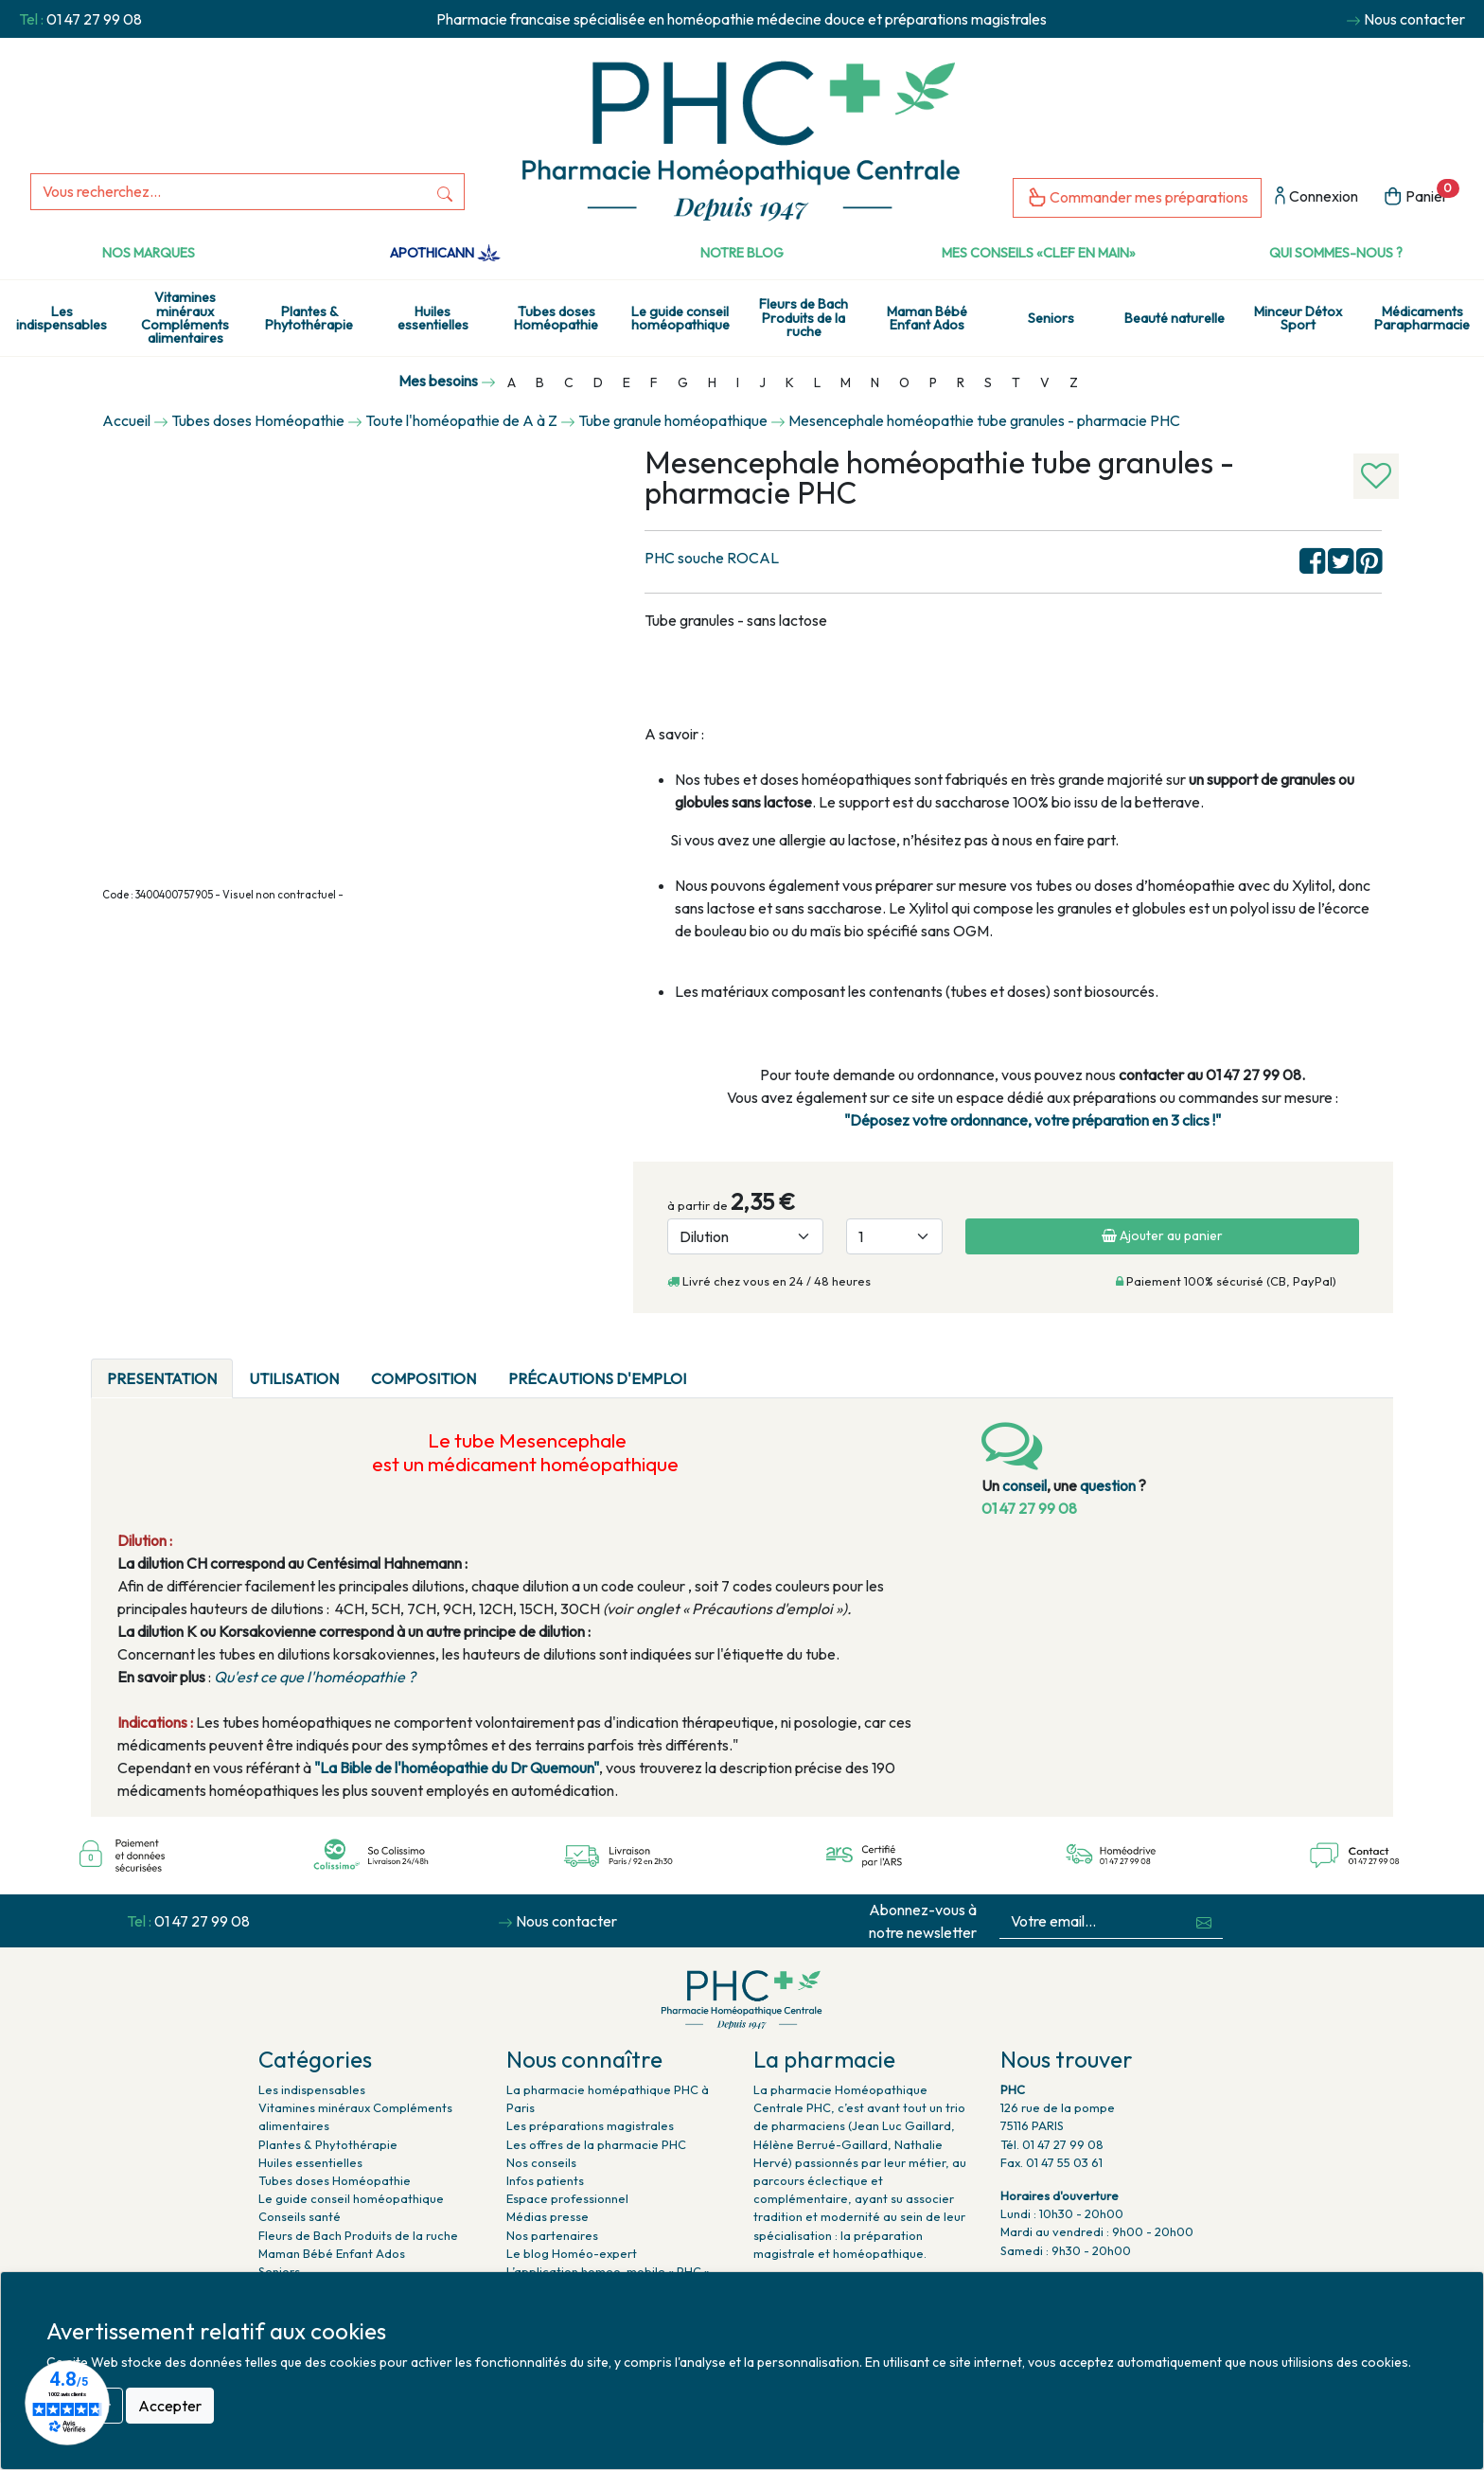 The width and height of the screenshot is (1484, 2470). Describe the element at coordinates (547, 2216) in the screenshot. I see `Médias presse` at that location.